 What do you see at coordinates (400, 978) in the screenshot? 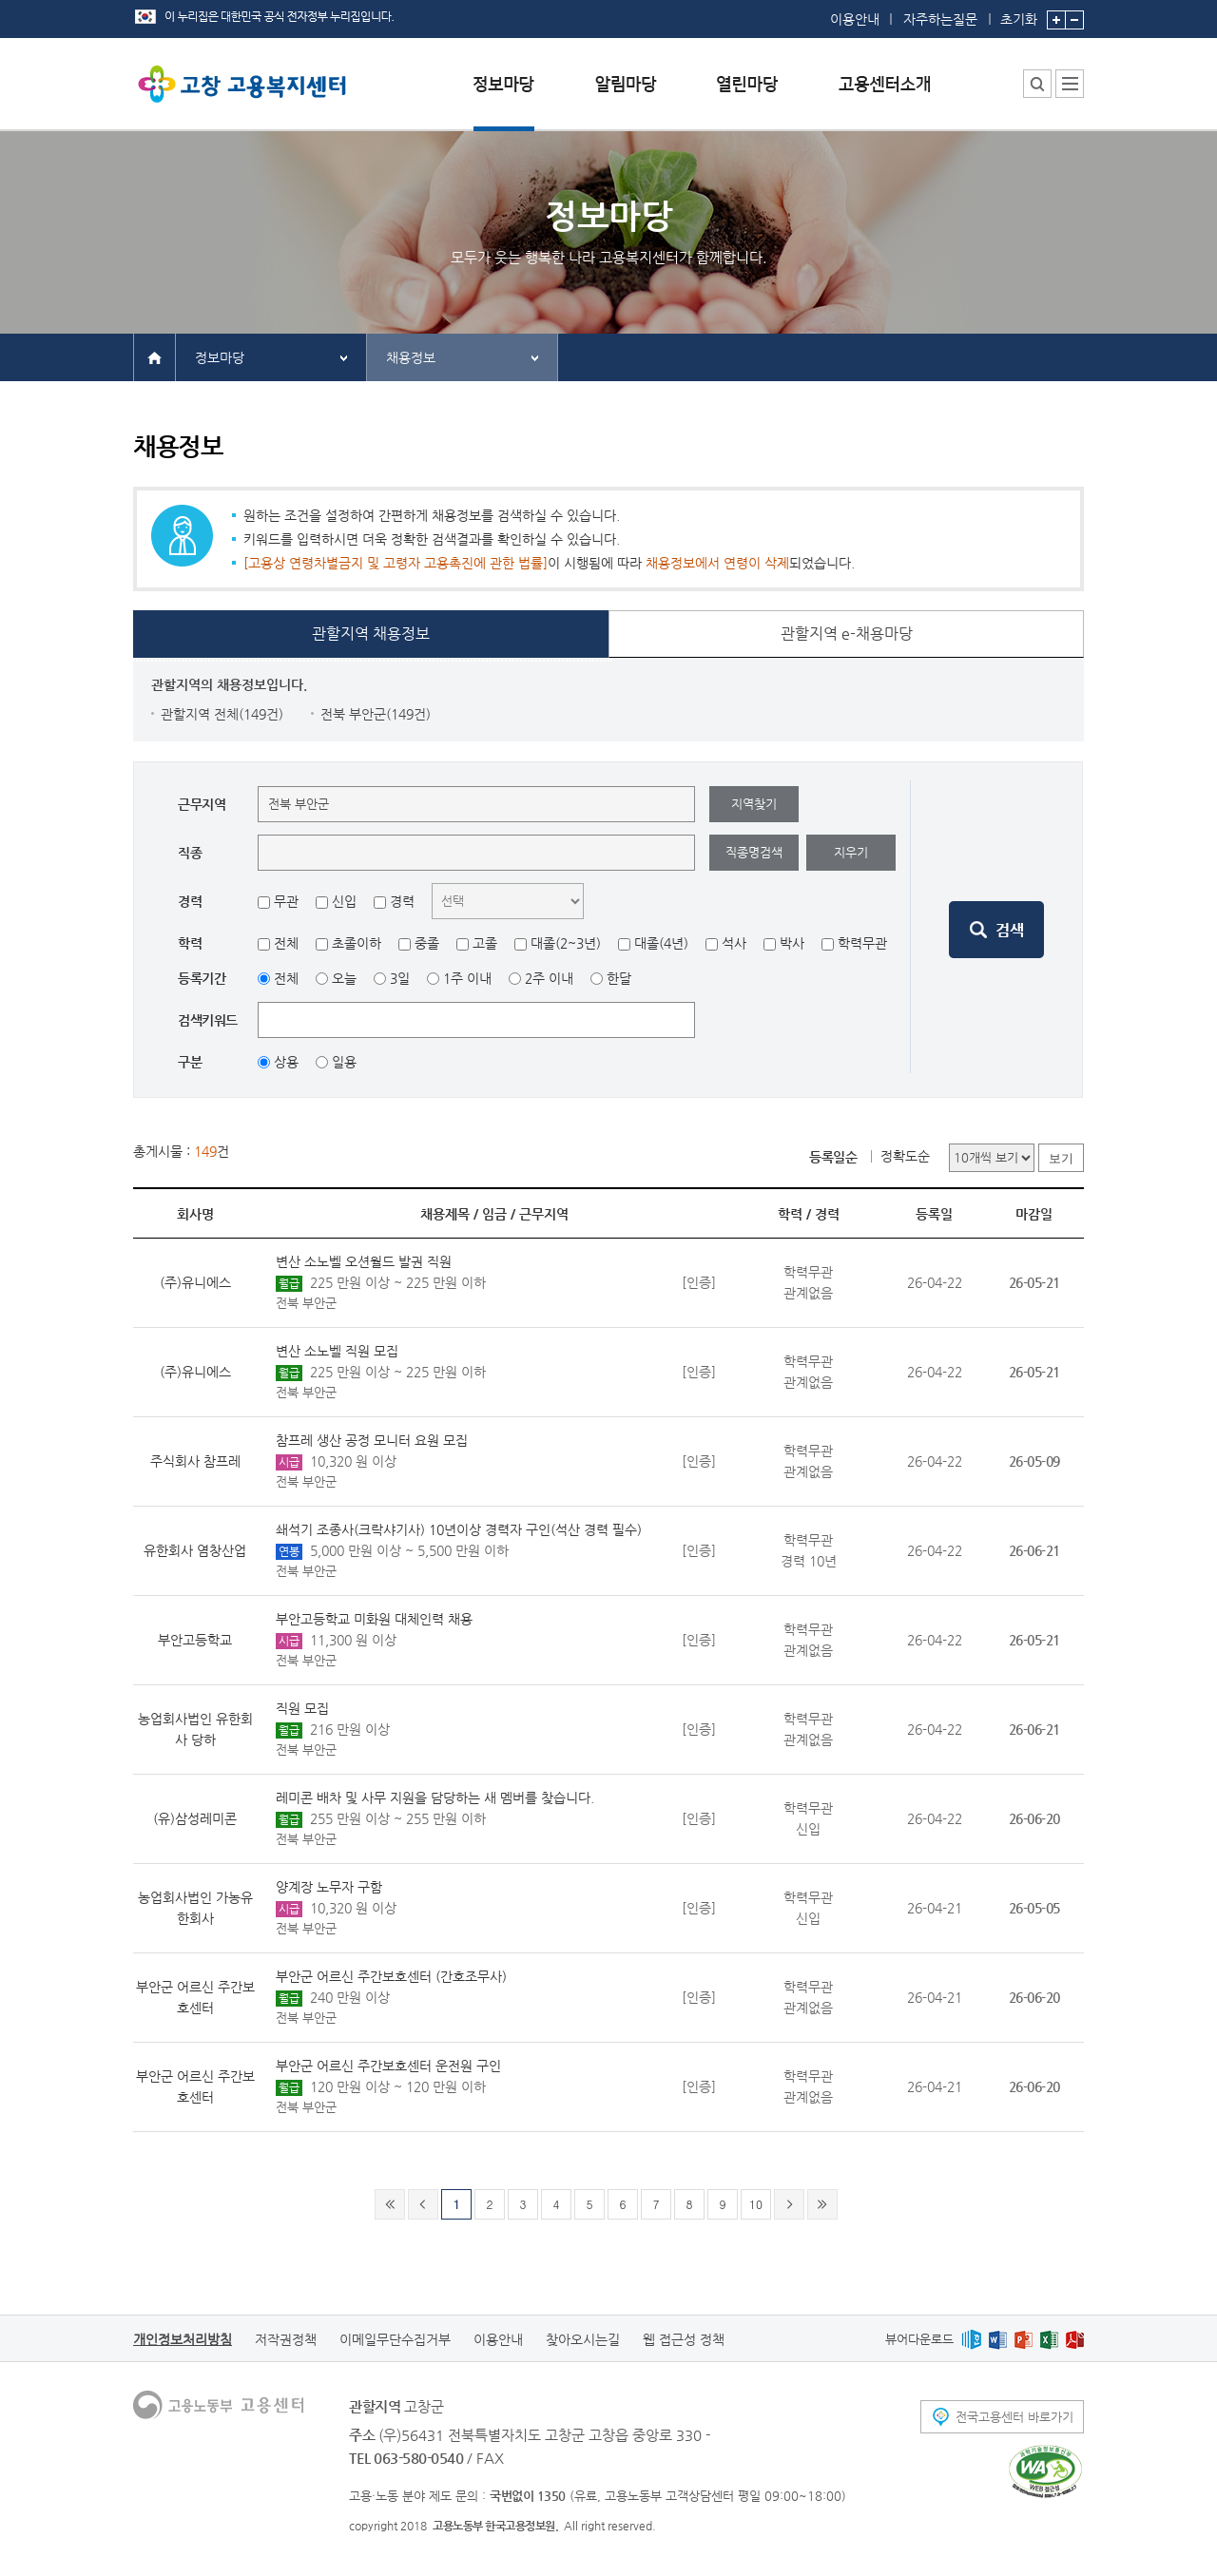
I see `3일` at bounding box center [400, 978].